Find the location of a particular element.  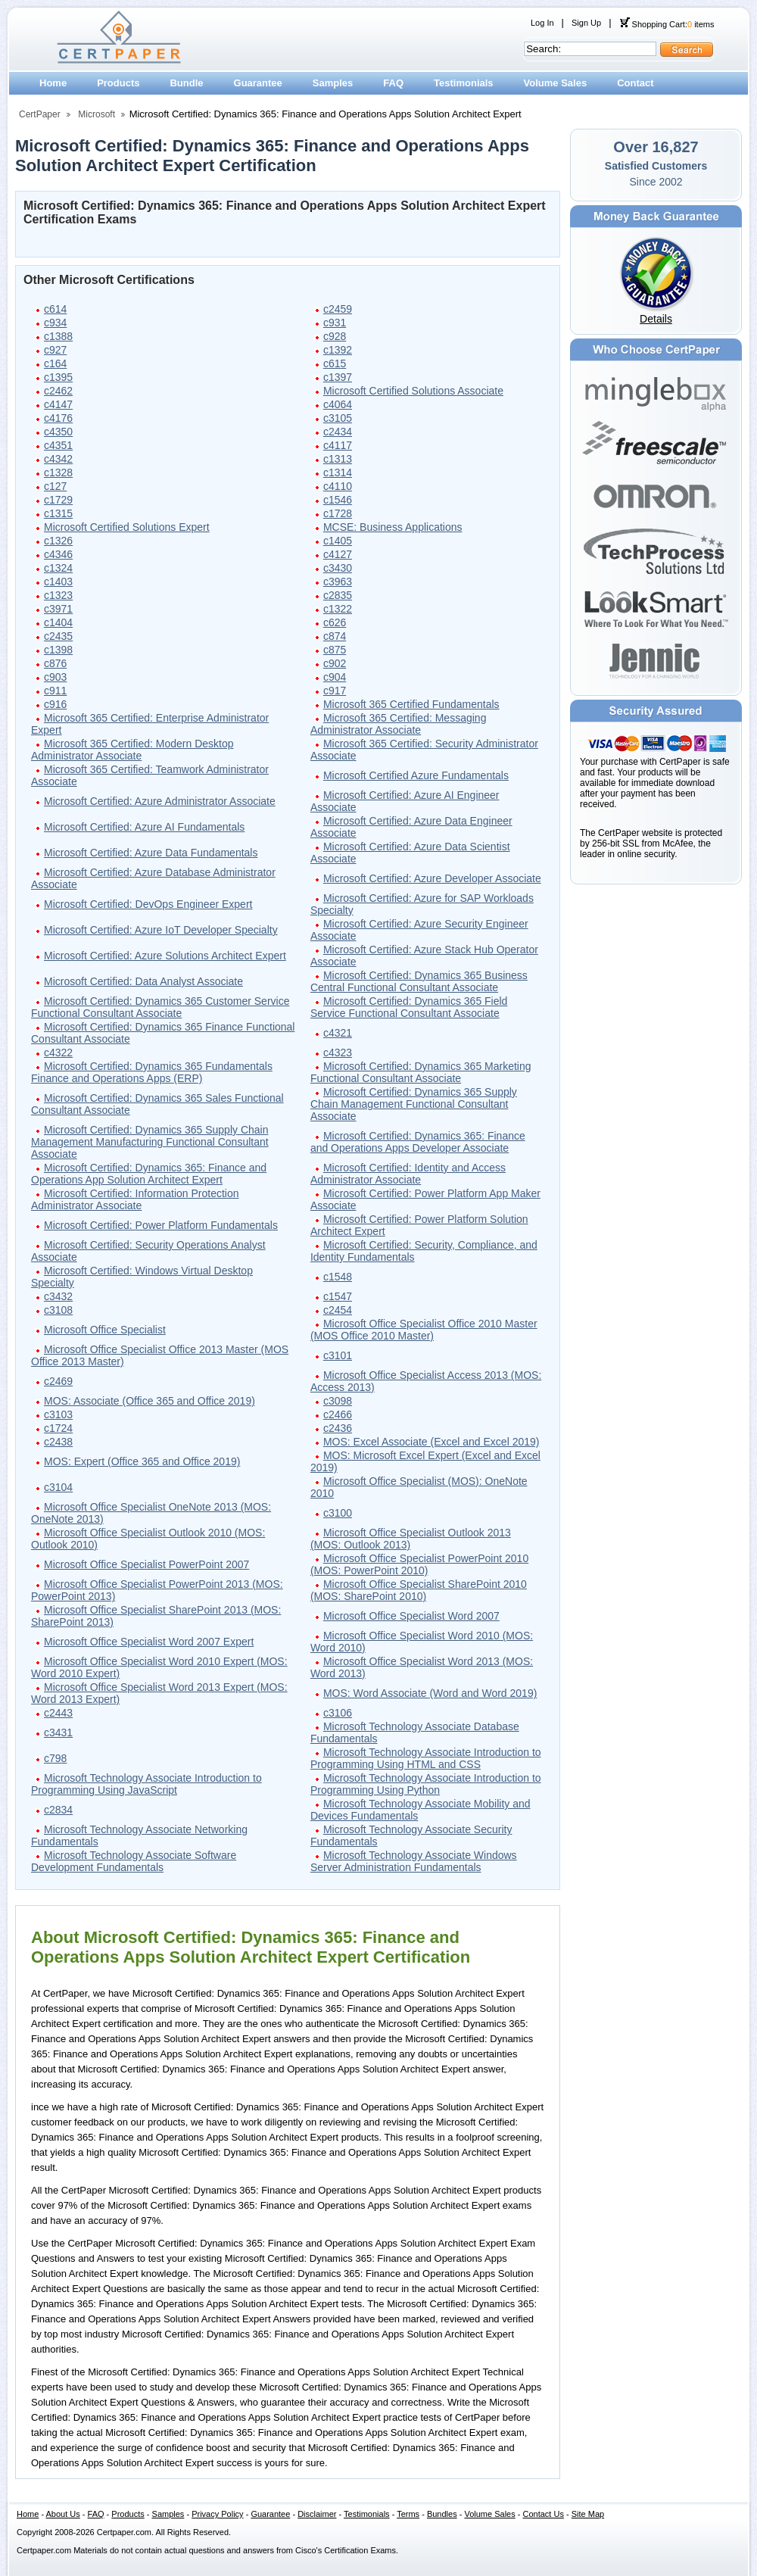

Testimonials is located at coordinates (464, 83).